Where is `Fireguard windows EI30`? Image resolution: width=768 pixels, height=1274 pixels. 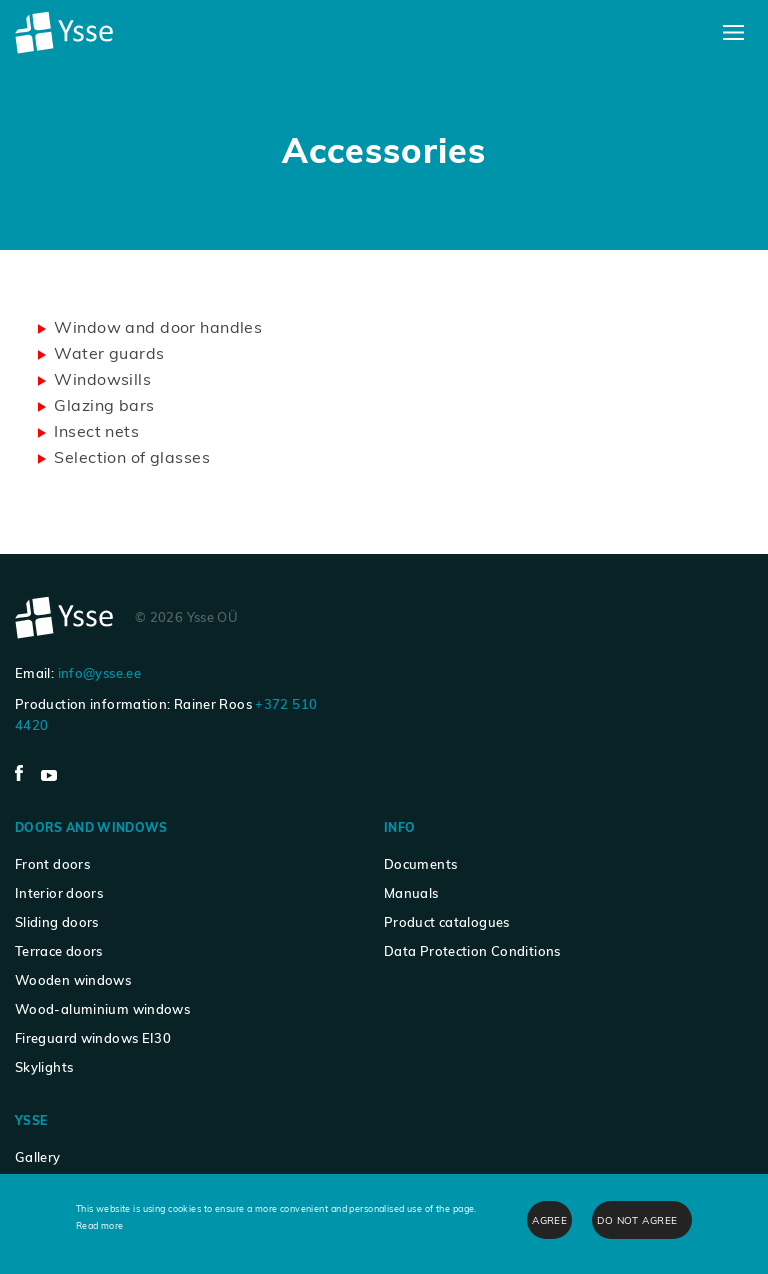 Fireguard windows EI30 is located at coordinates (93, 1038).